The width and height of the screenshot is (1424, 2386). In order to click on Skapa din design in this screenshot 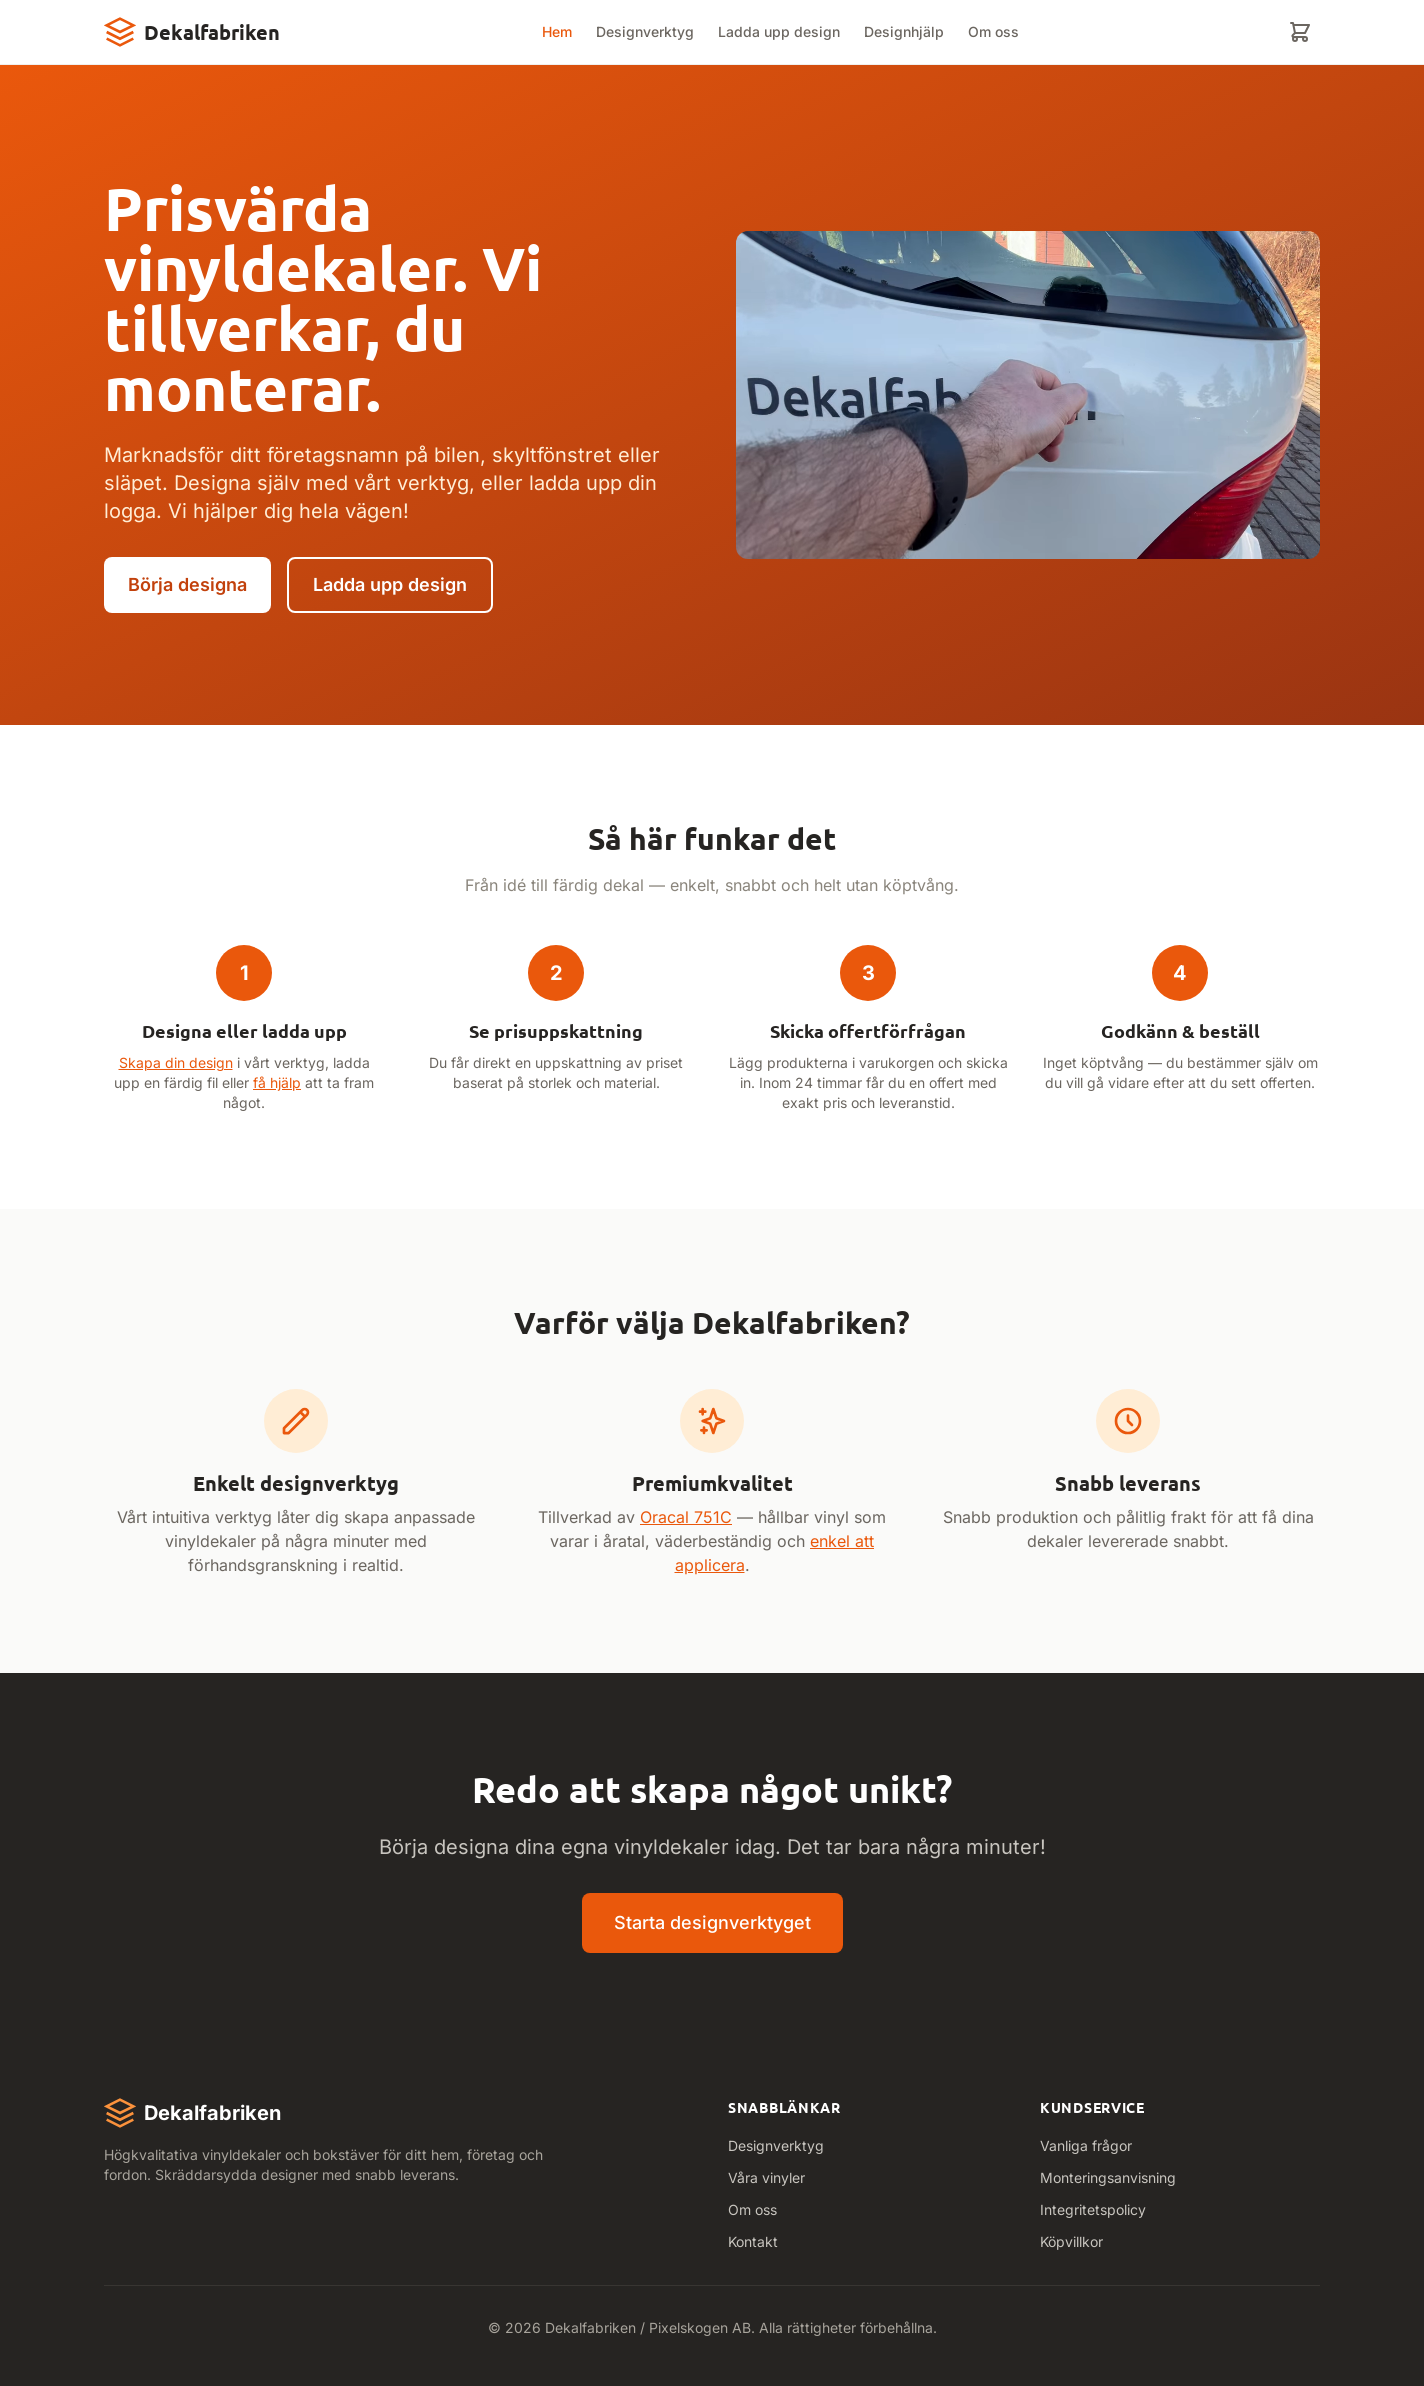, I will do `click(176, 1062)`.